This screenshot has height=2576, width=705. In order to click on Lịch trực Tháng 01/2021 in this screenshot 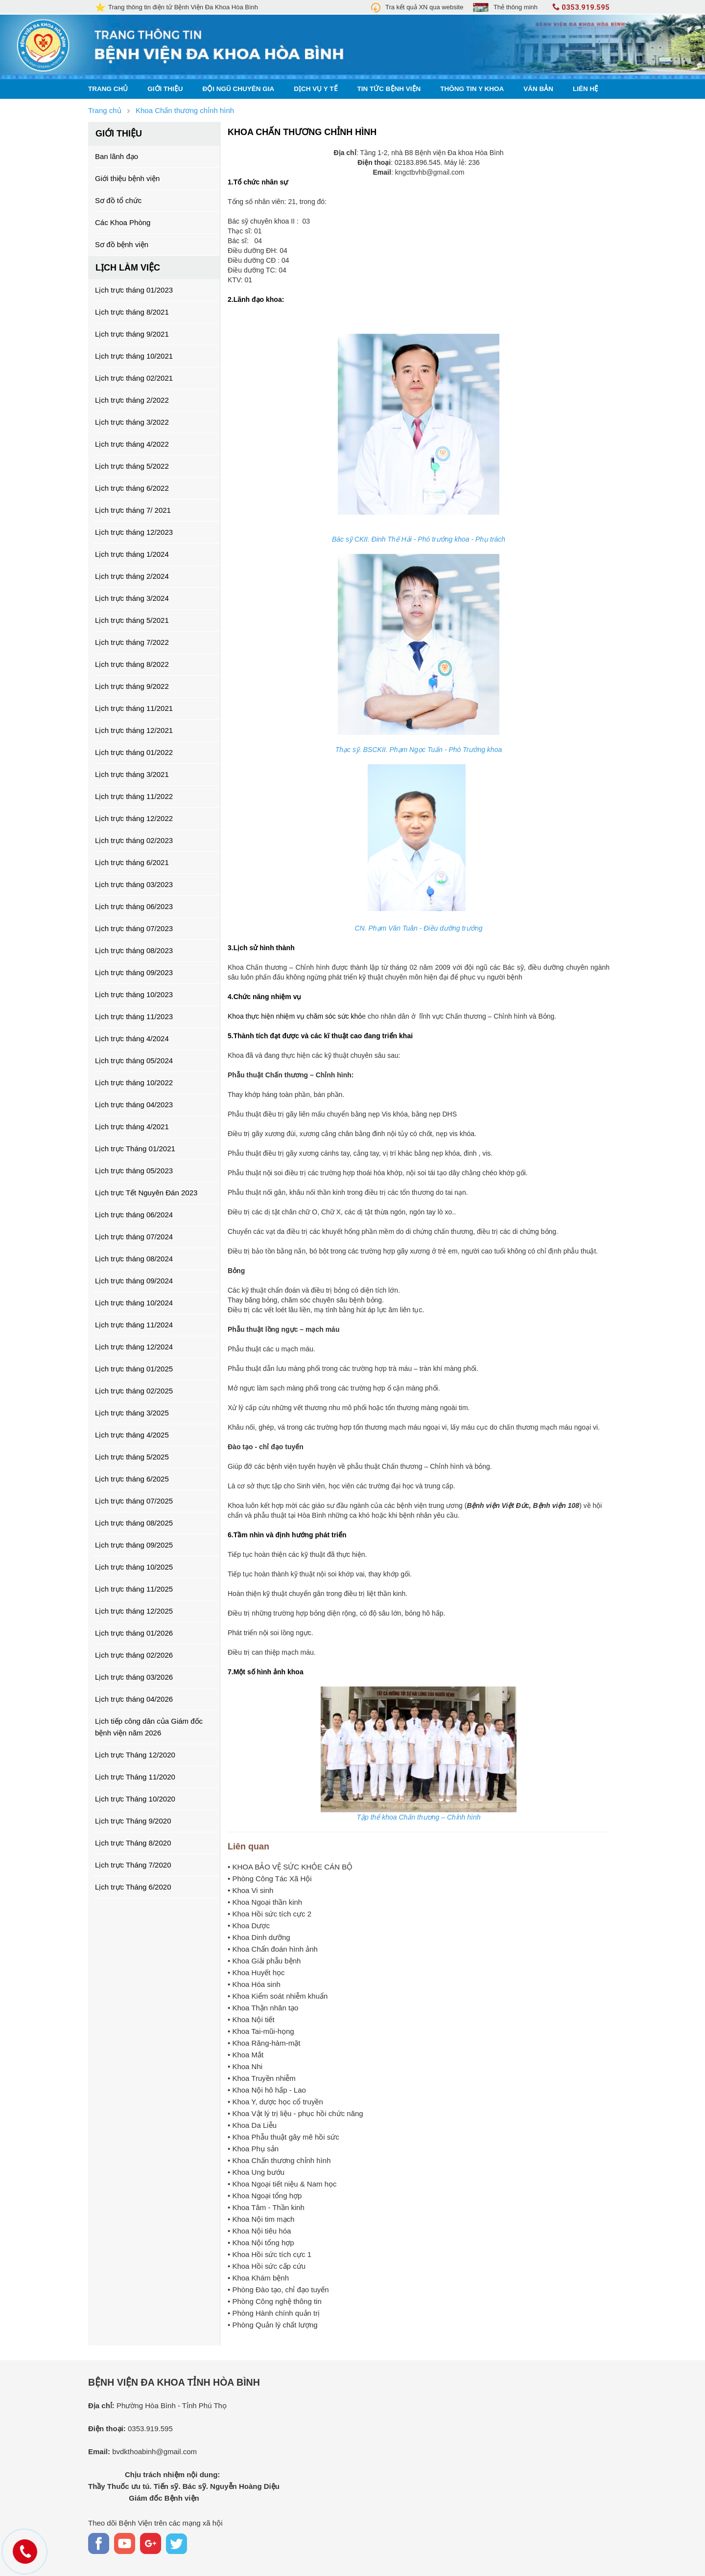, I will do `click(135, 1148)`.